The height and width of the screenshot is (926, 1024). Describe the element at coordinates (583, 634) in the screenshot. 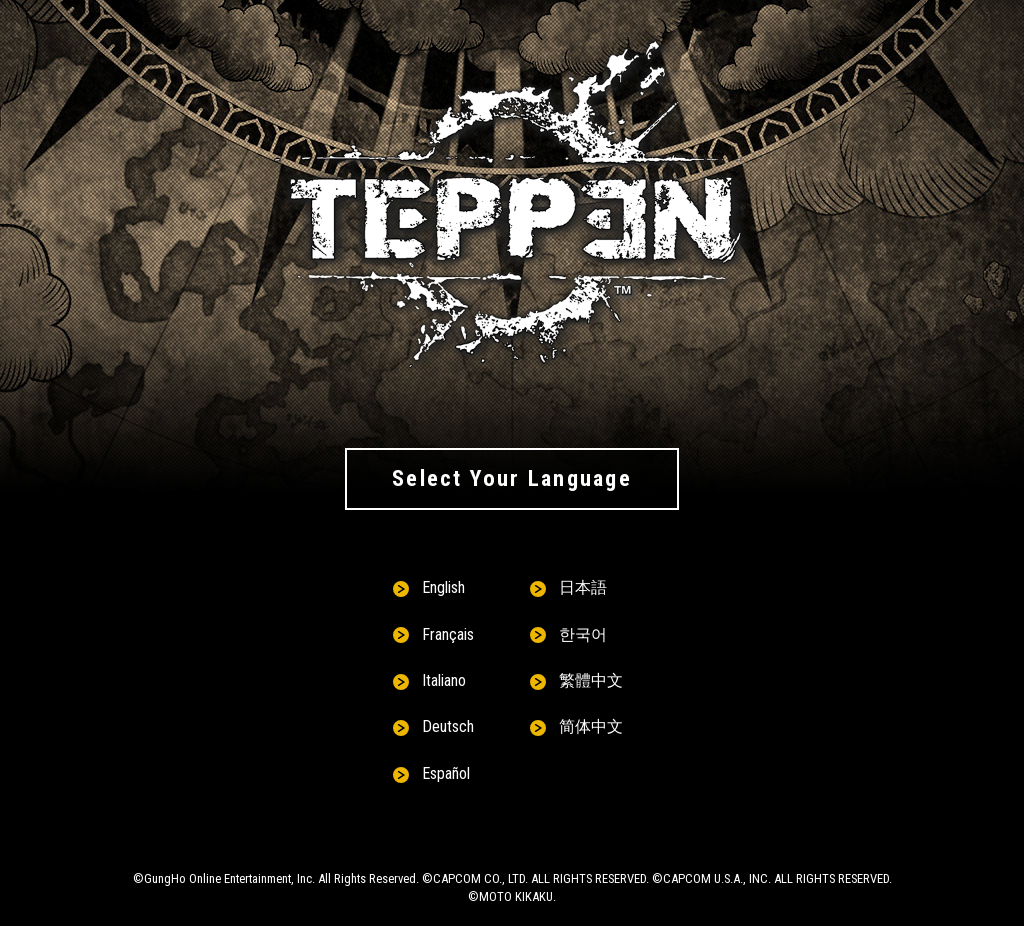

I see `한국어` at that location.